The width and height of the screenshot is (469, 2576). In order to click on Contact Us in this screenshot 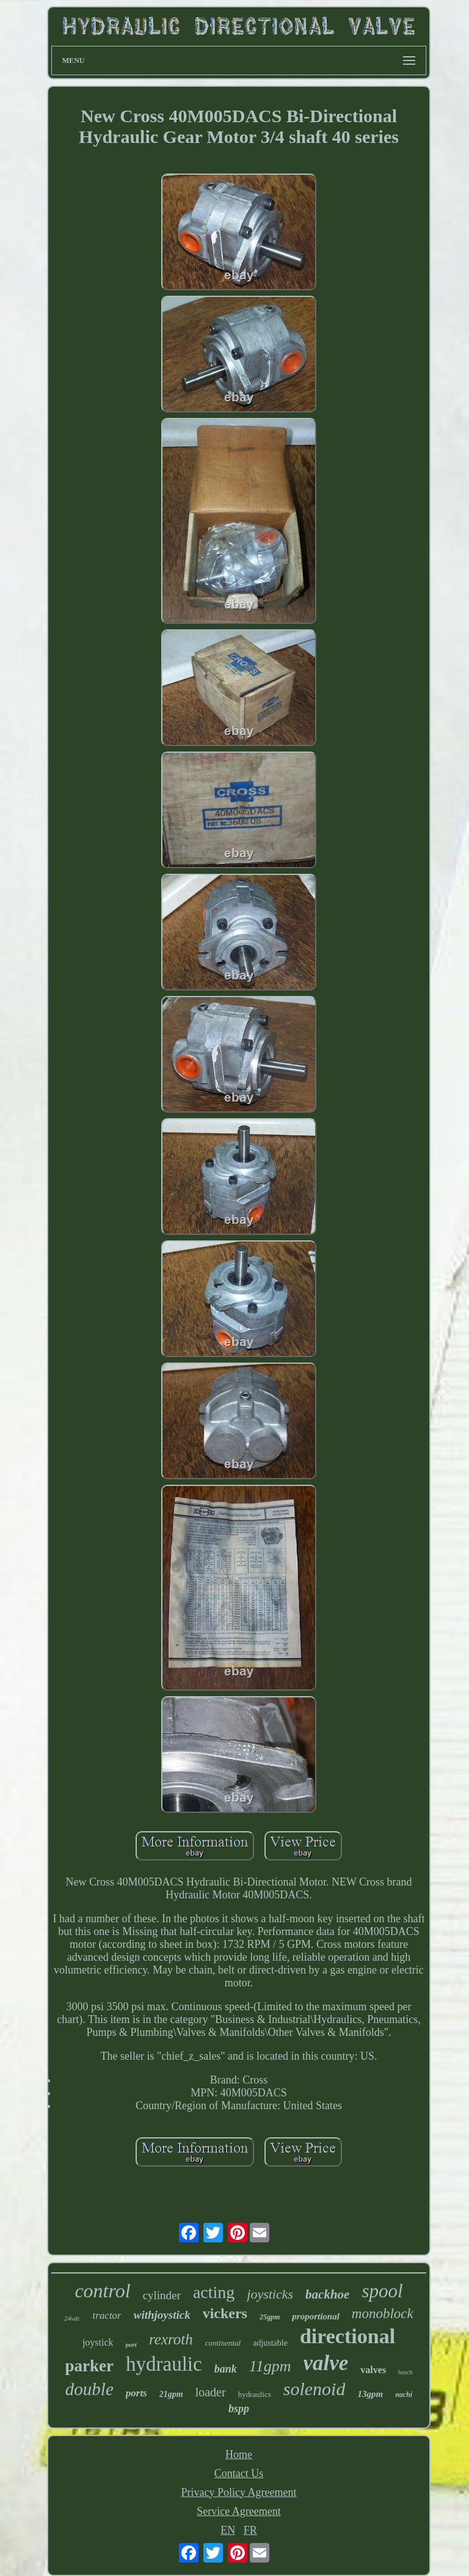, I will do `click(239, 2473)`.